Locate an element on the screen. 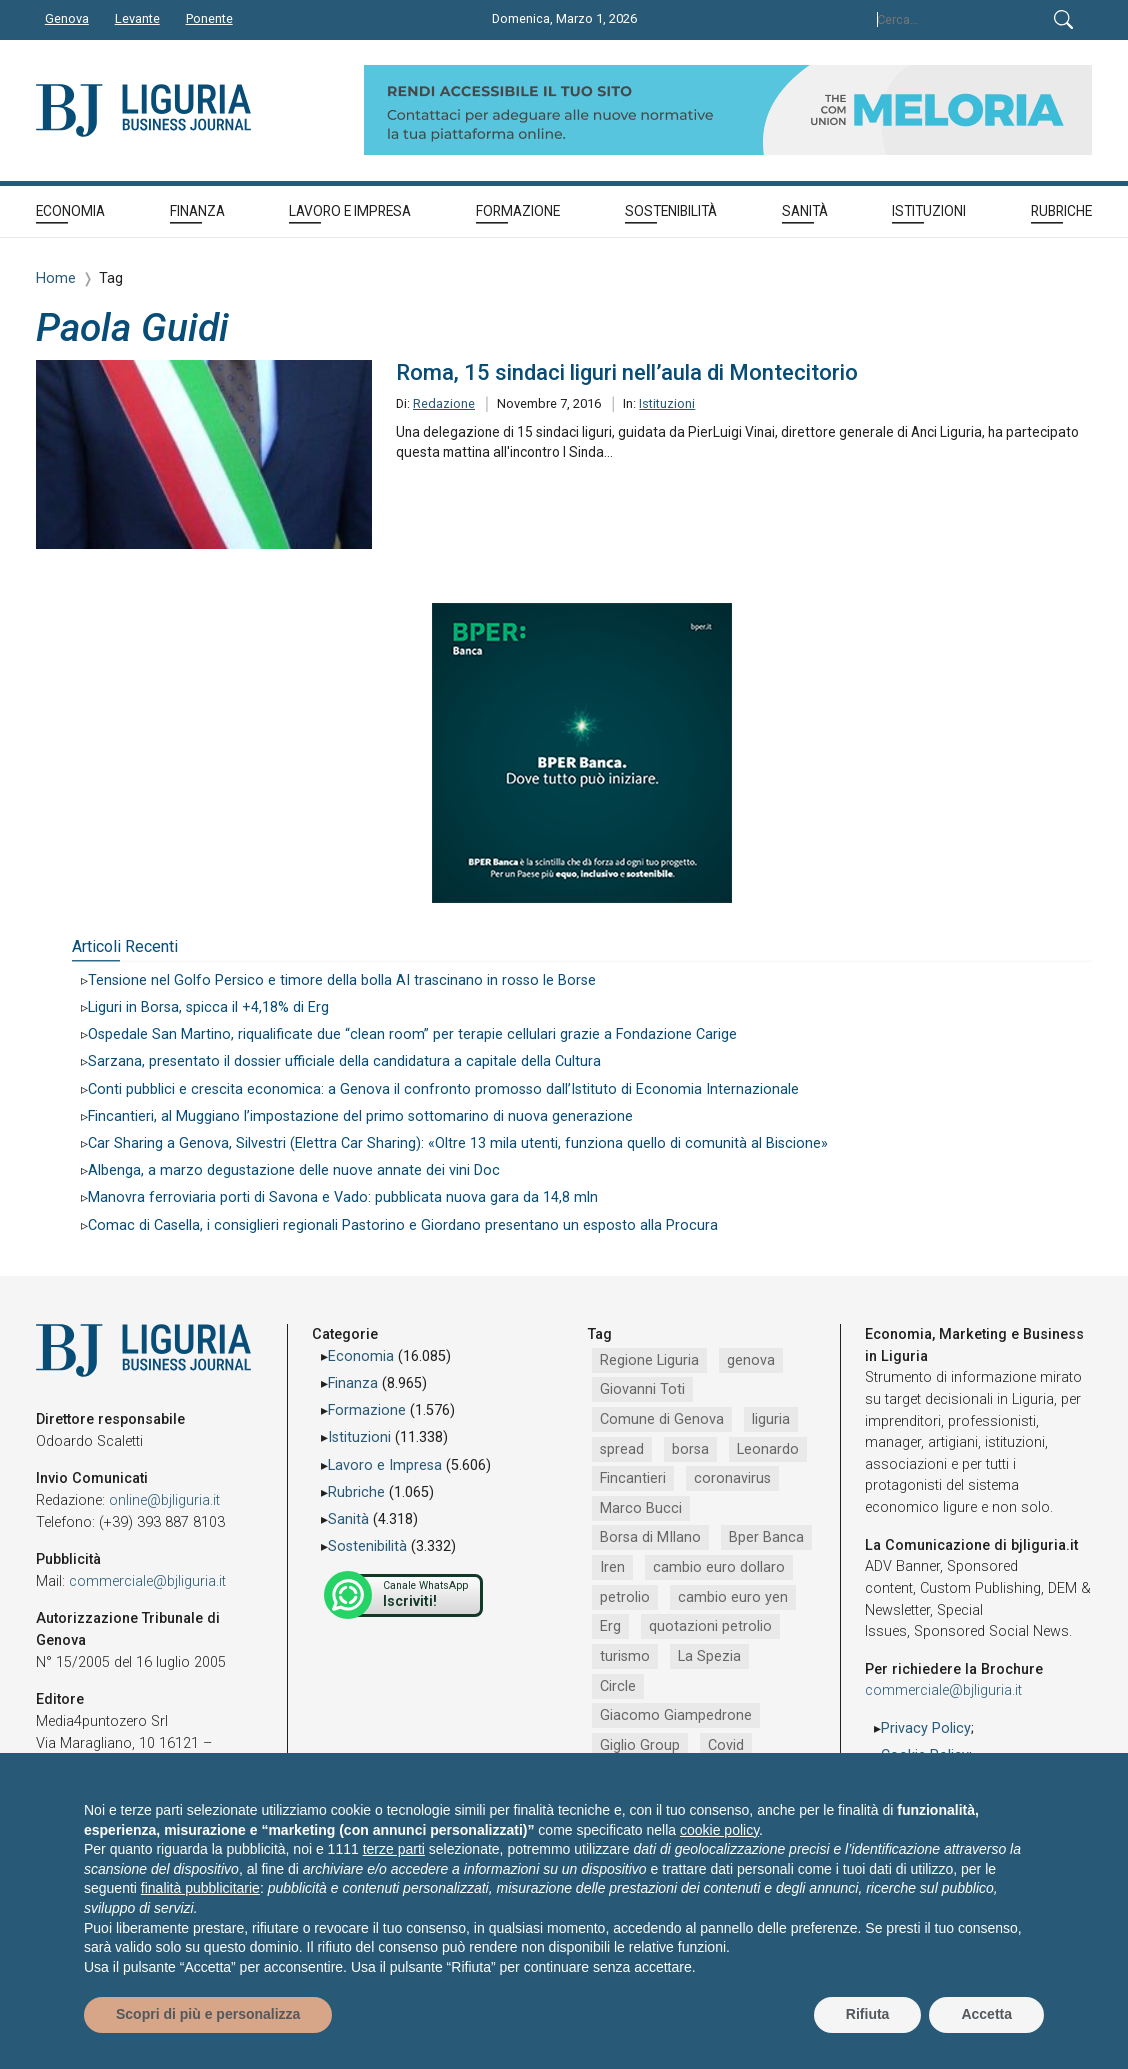 This screenshot has width=1128, height=2069. Sanità is located at coordinates (348, 1519).